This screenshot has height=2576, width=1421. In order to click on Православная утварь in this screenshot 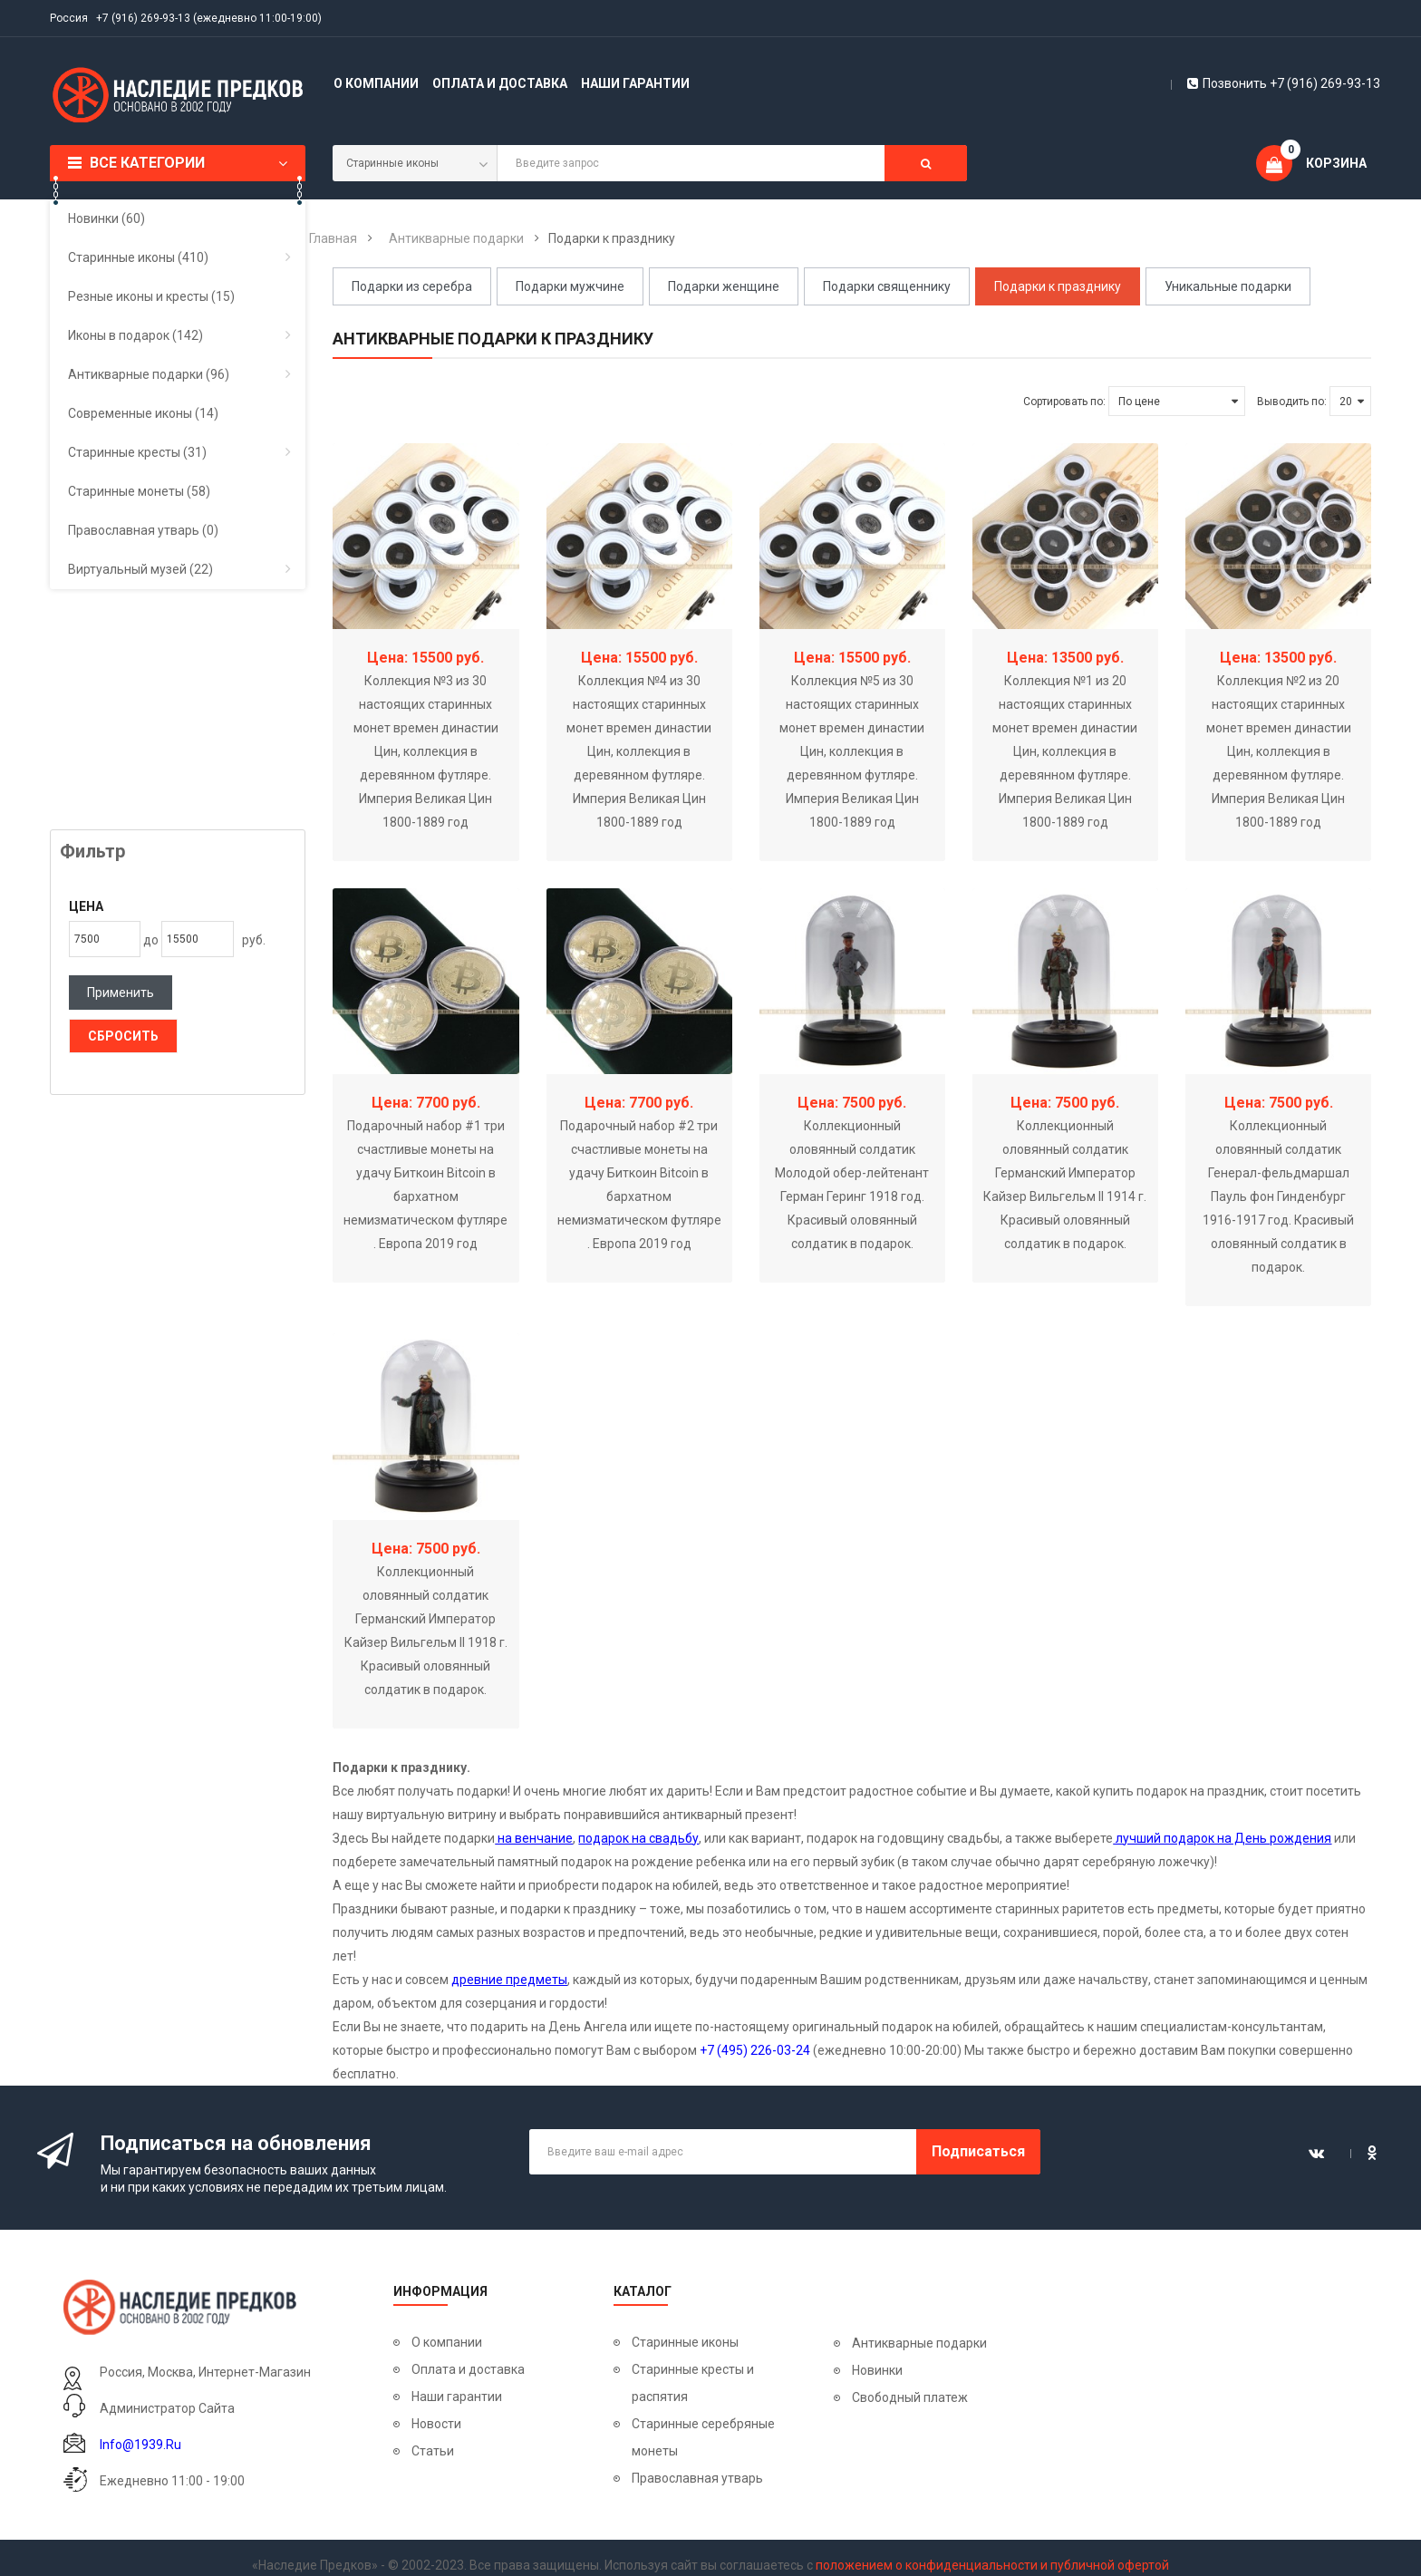, I will do `click(697, 2478)`.